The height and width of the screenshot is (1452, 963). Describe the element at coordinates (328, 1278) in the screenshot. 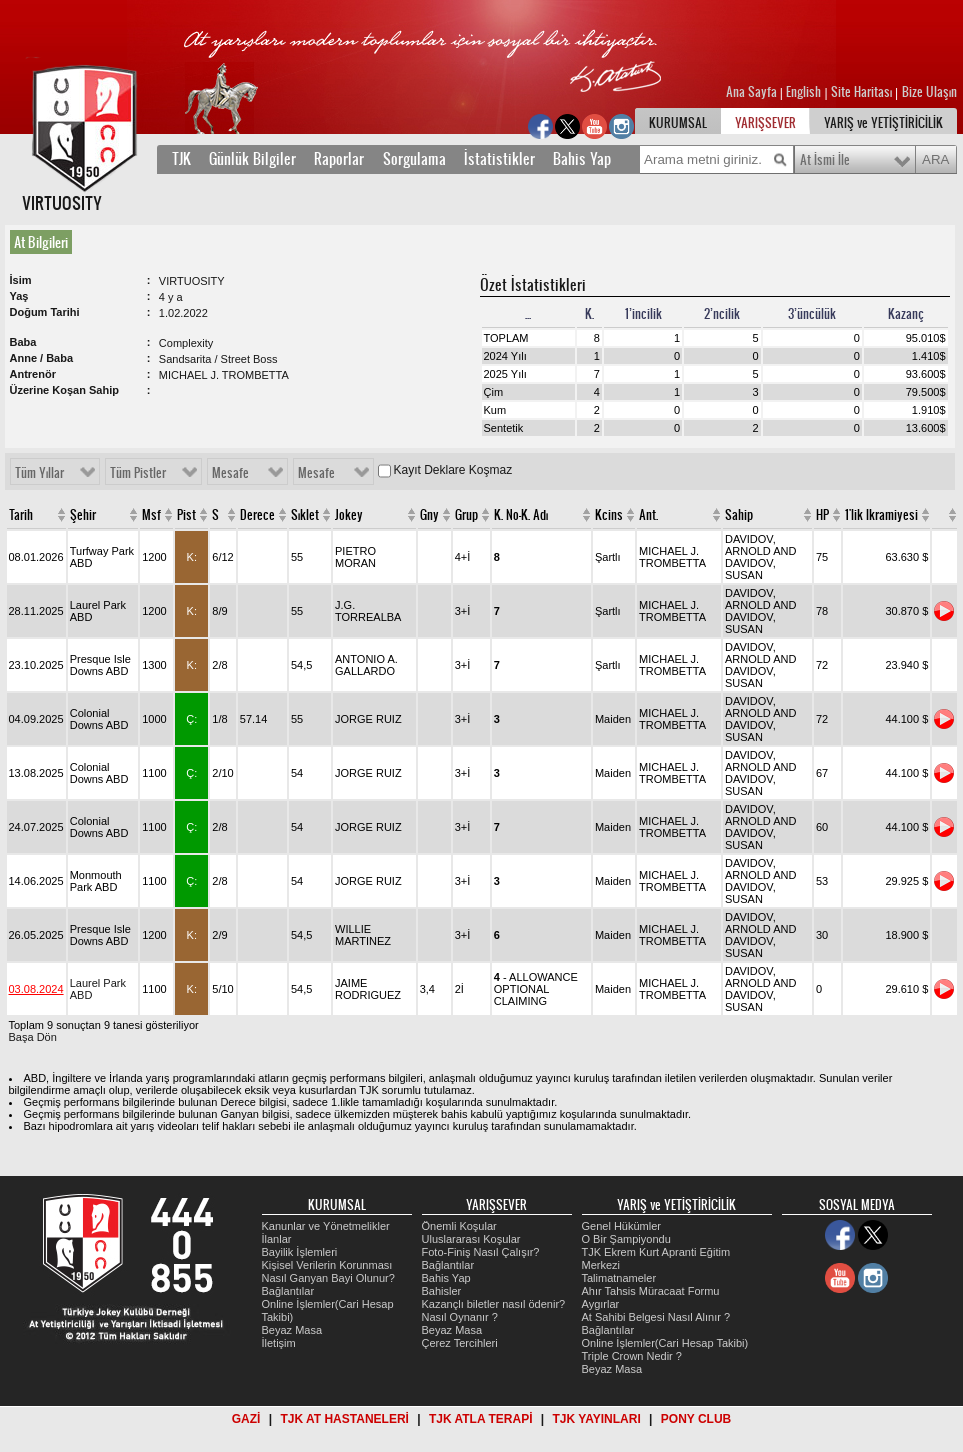

I see `Nasıl Ganyan Bayi Olunur?` at that location.